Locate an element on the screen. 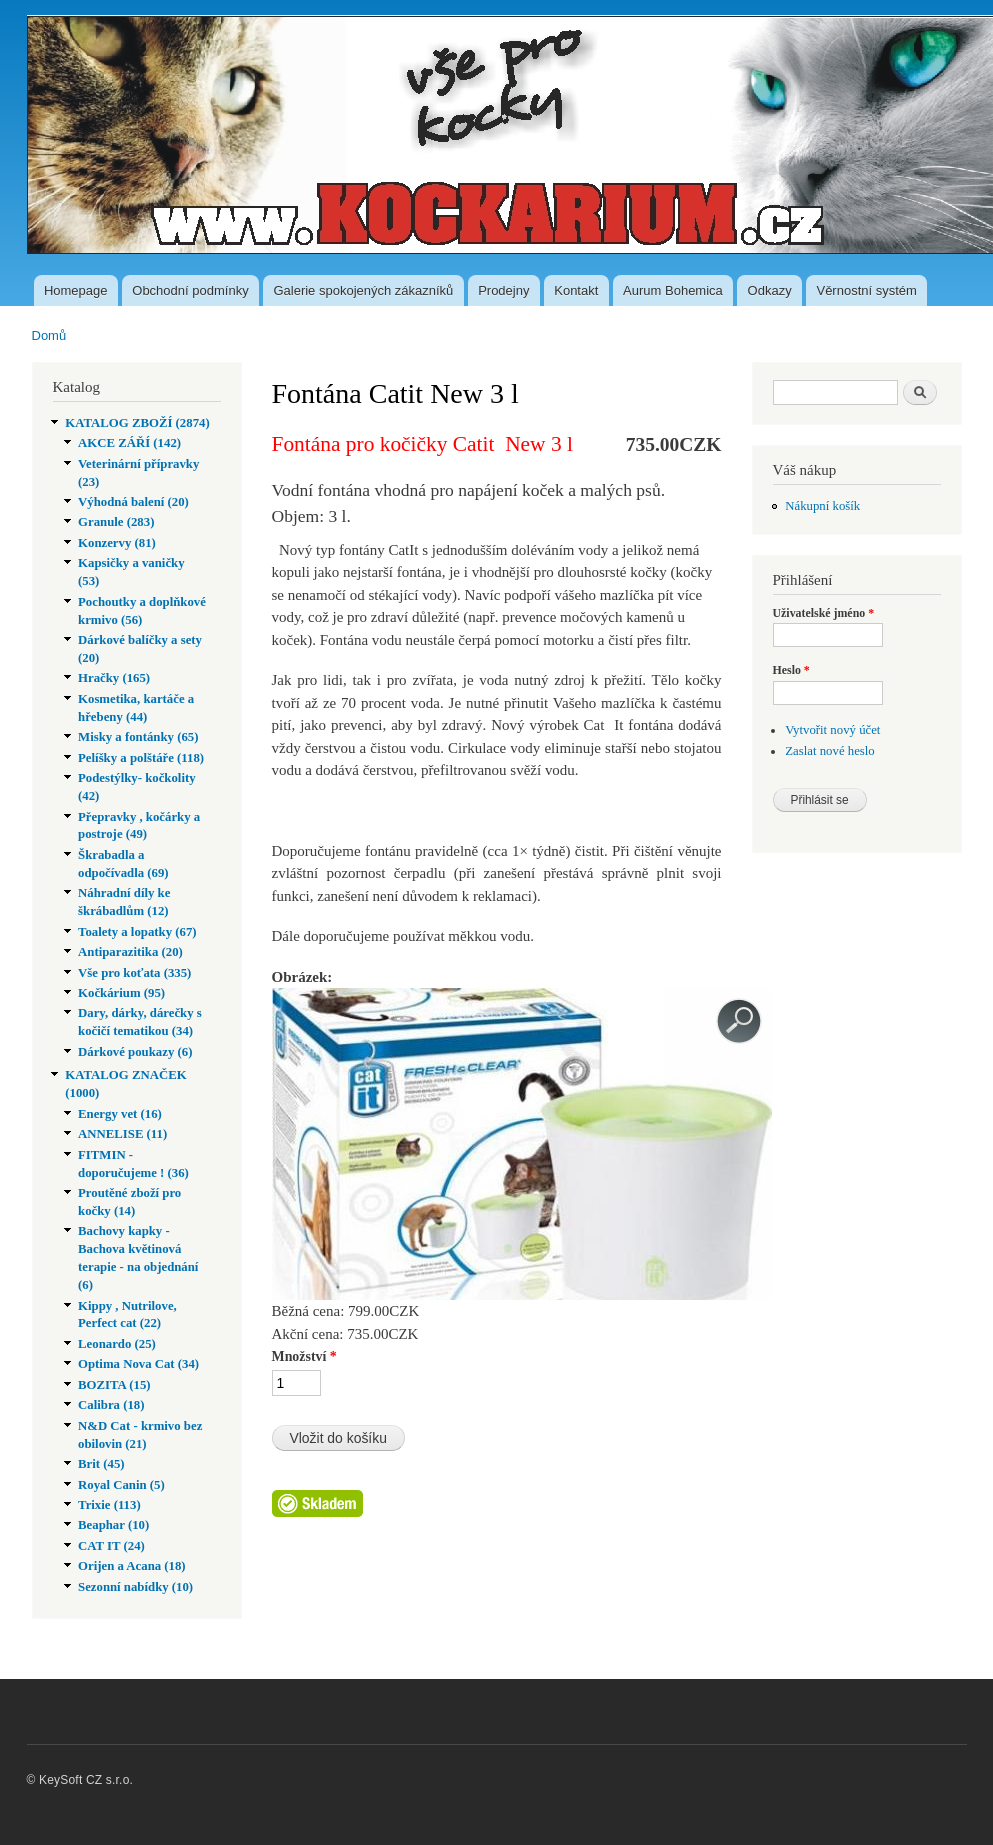 The width and height of the screenshot is (993, 1845). Obchodní podmínky is located at coordinates (190, 290).